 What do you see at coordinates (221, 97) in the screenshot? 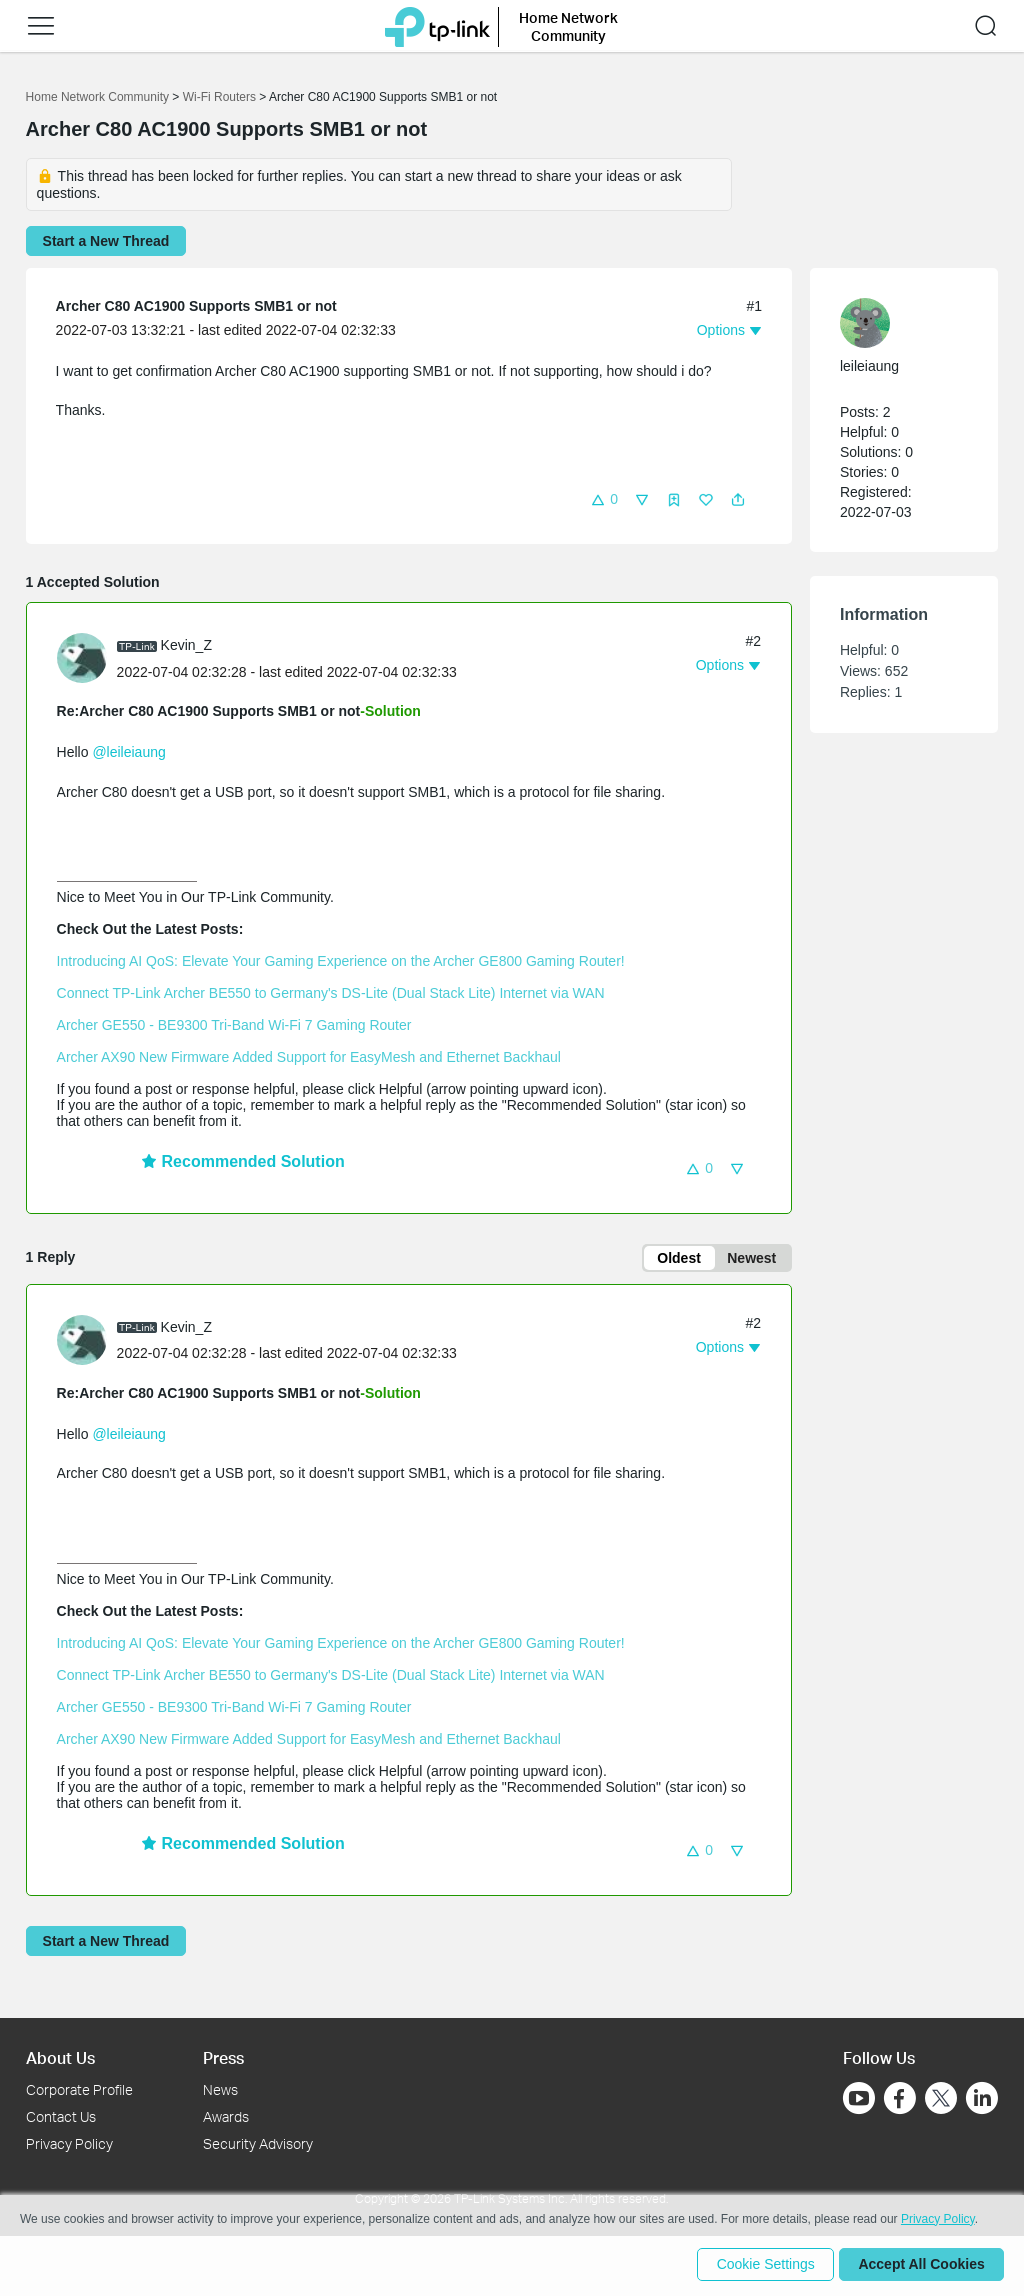
I see `Wi-Fi Routers [Go back to Wi-Fi Routers]` at bounding box center [221, 97].